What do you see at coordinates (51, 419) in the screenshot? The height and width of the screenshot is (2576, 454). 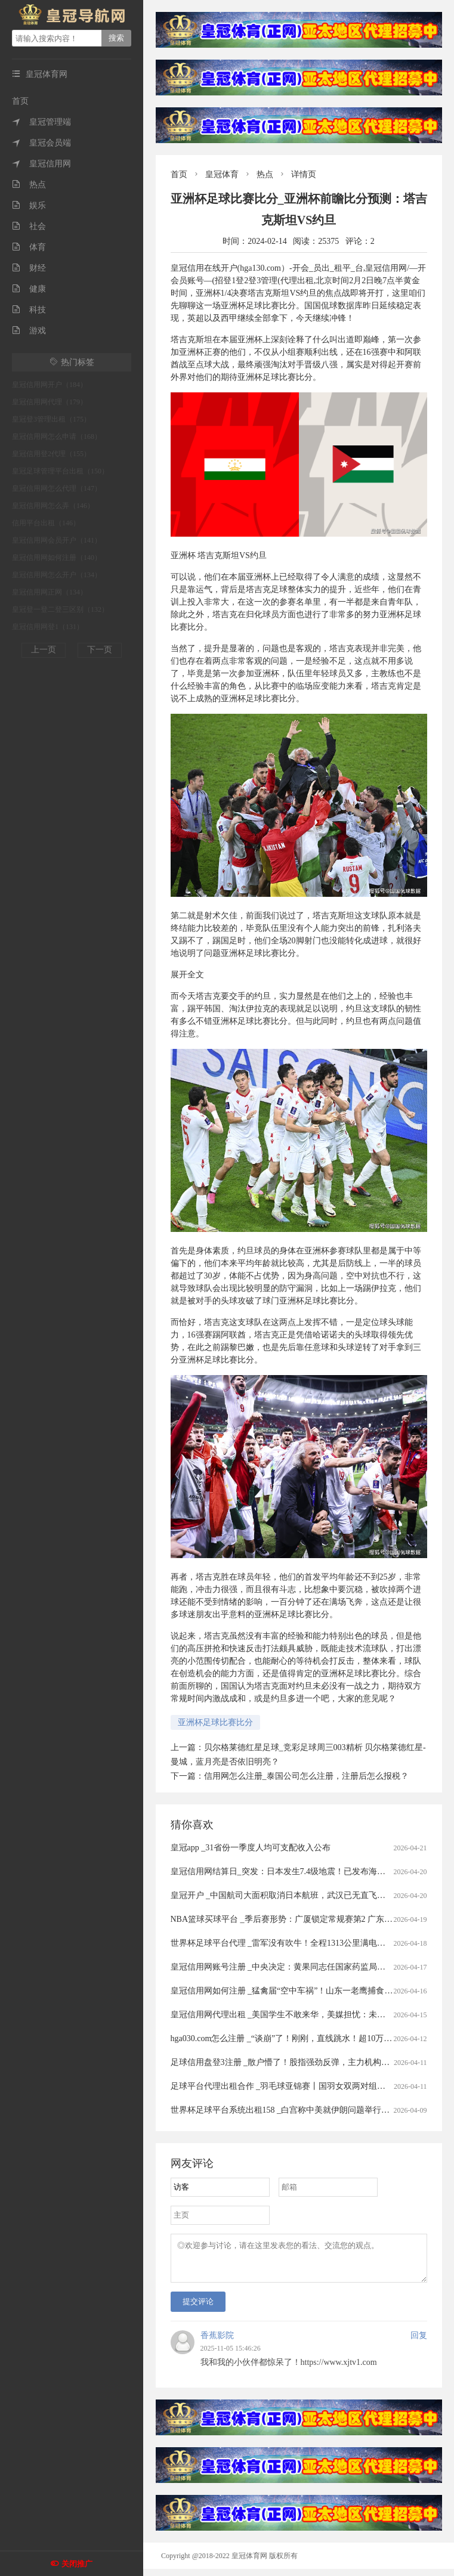 I see `皇冠登3管理出租（175）` at bounding box center [51, 419].